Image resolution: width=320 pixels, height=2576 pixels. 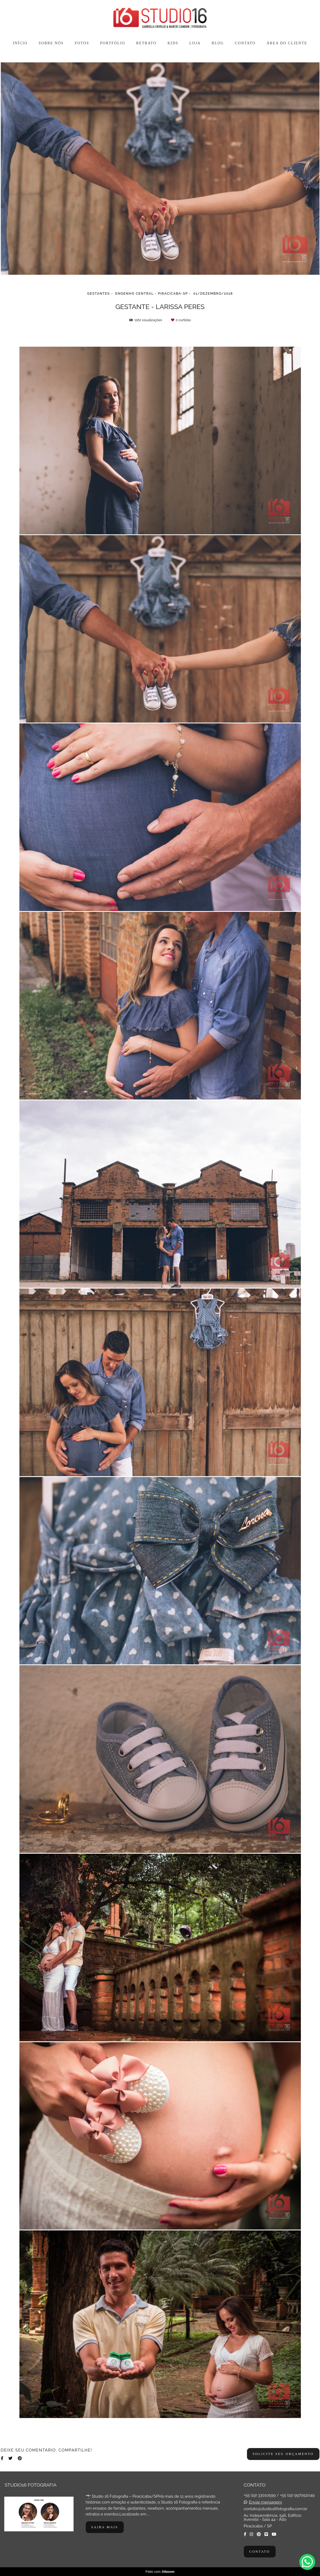 What do you see at coordinates (265, 2502) in the screenshot?
I see `Enviar mensagem` at bounding box center [265, 2502].